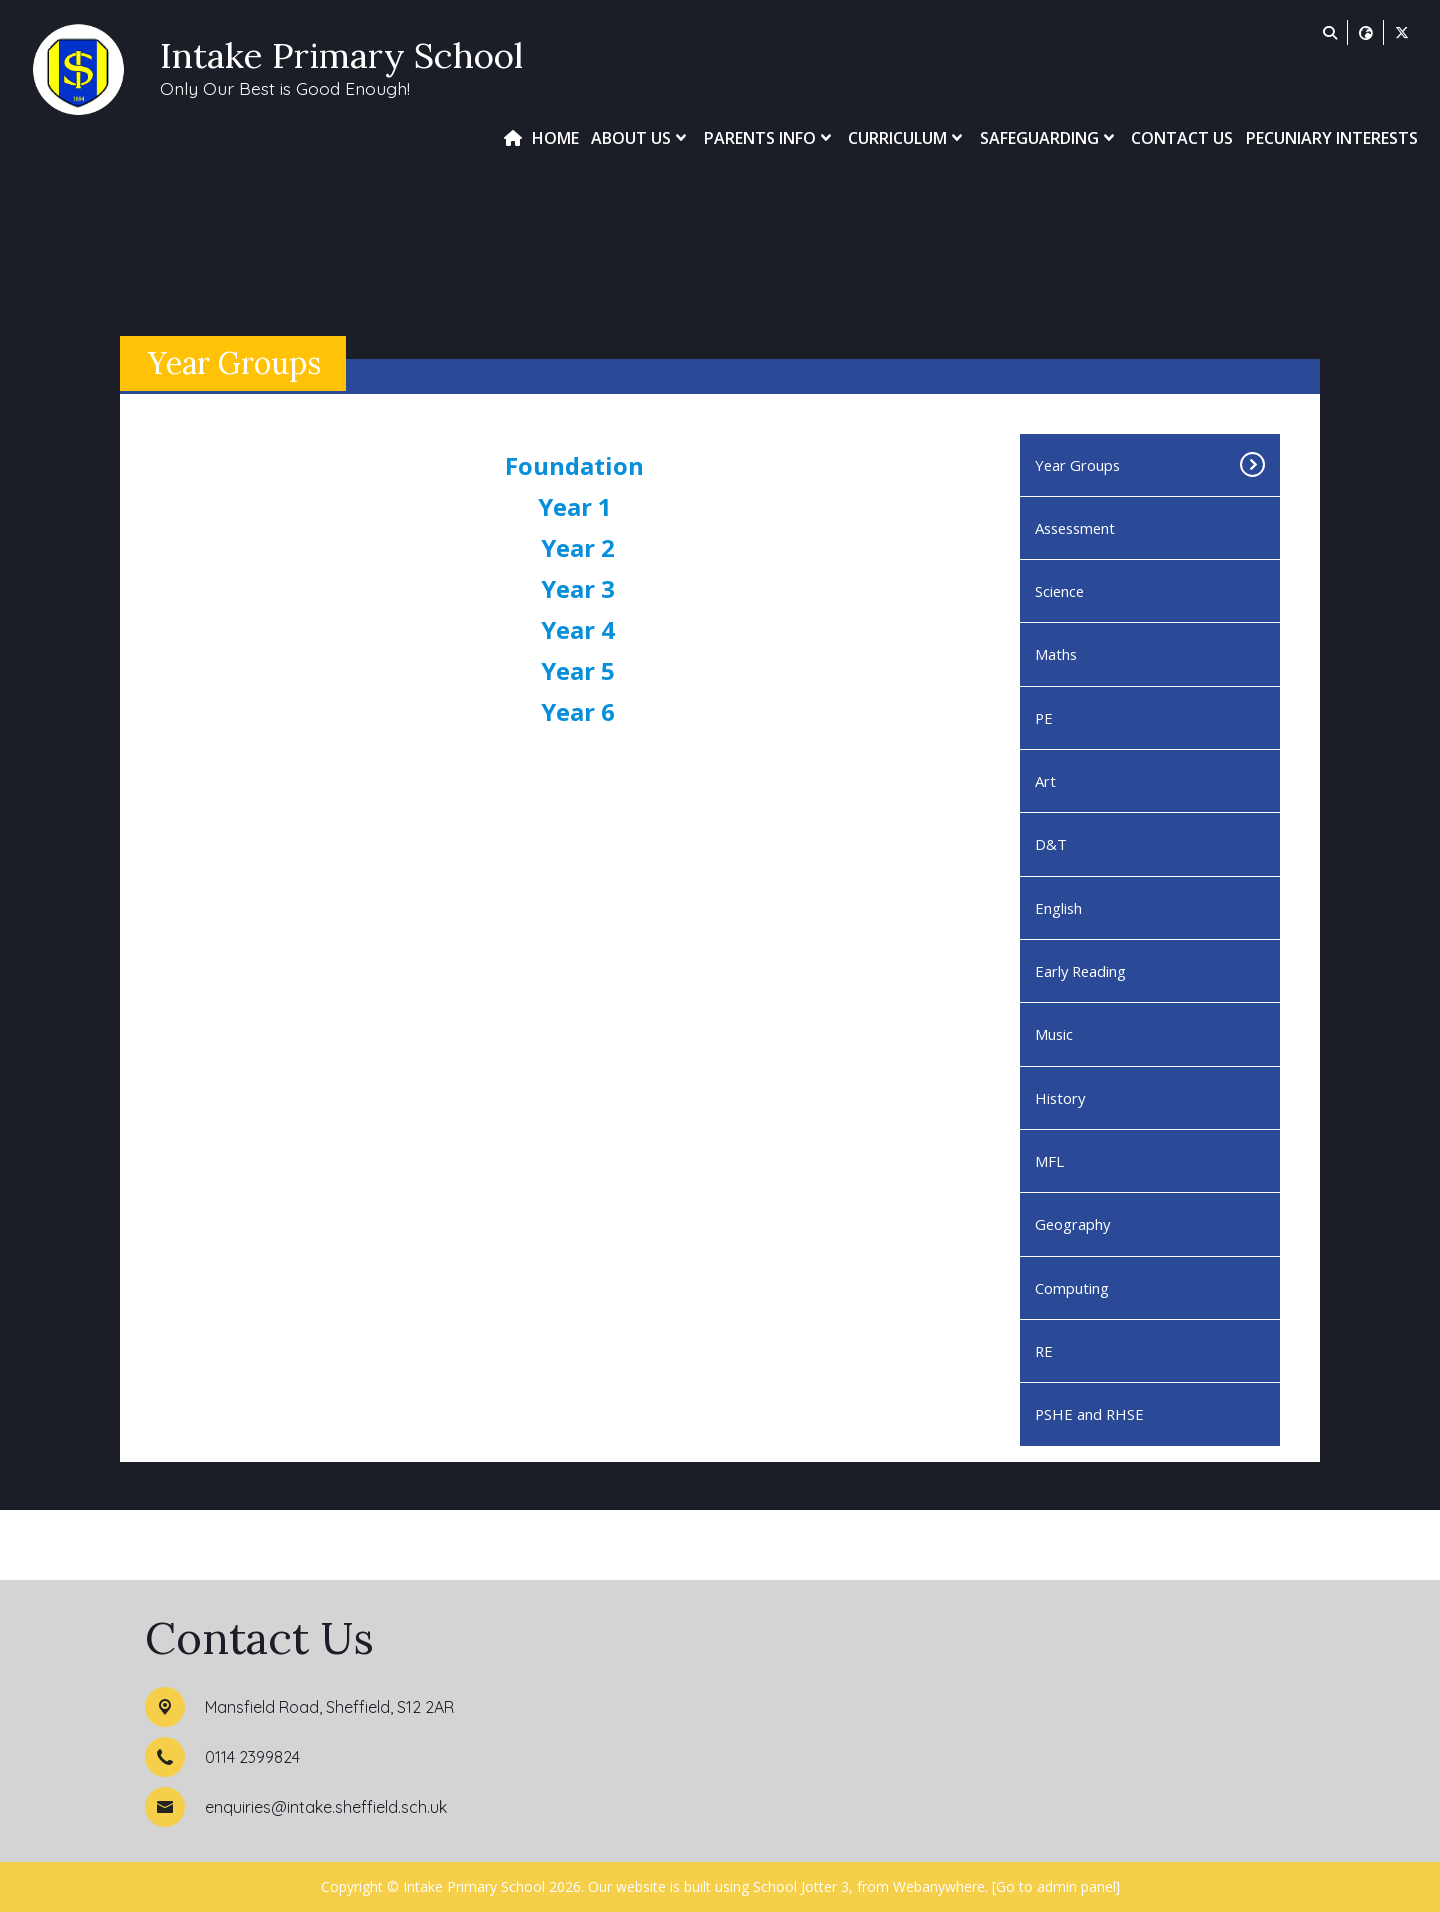  What do you see at coordinates (1049, 1161) in the screenshot?
I see `MFL [menuitem]` at bounding box center [1049, 1161].